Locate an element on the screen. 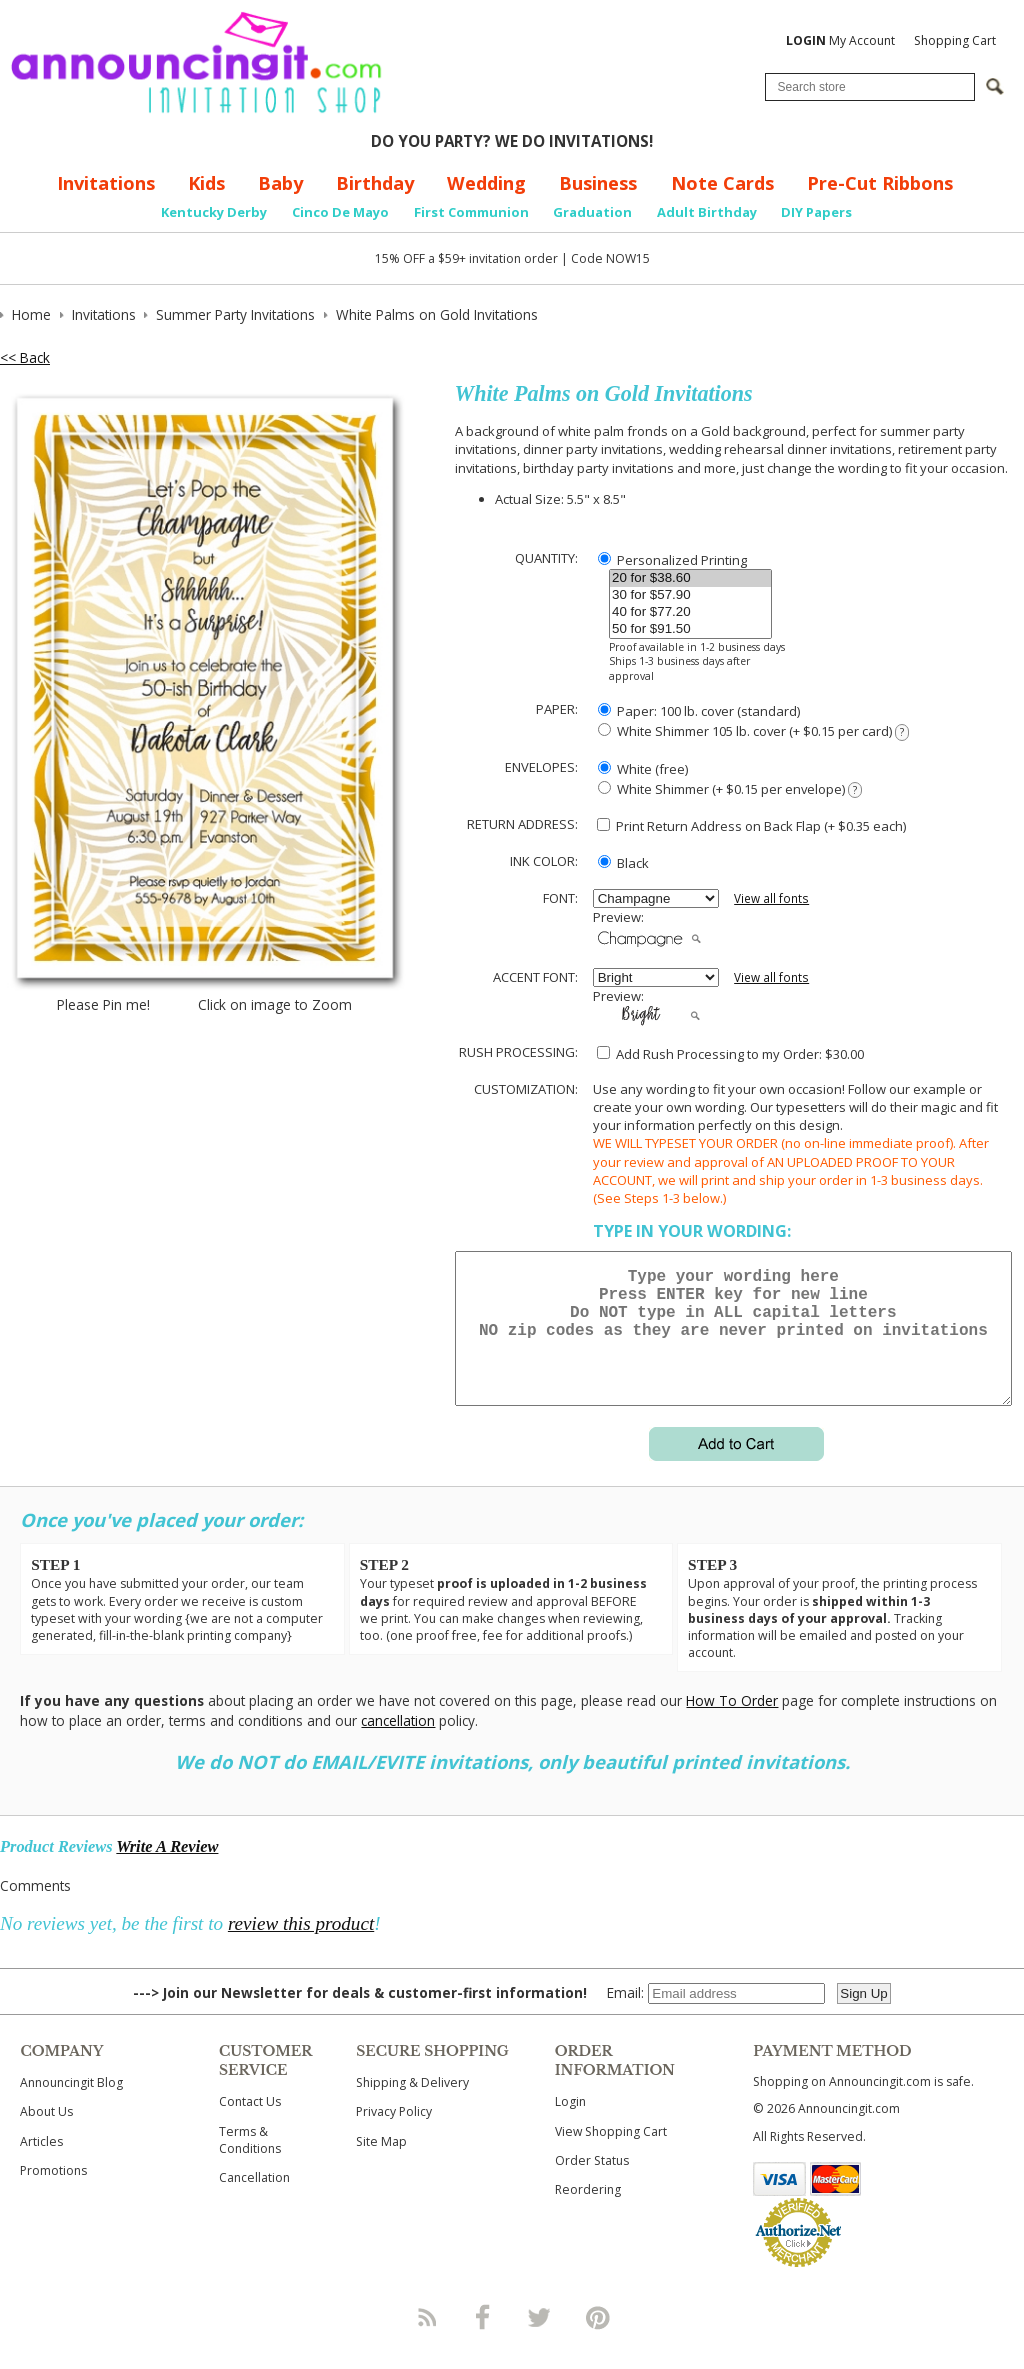  40 for $77.20 is located at coordinates (690, 612).